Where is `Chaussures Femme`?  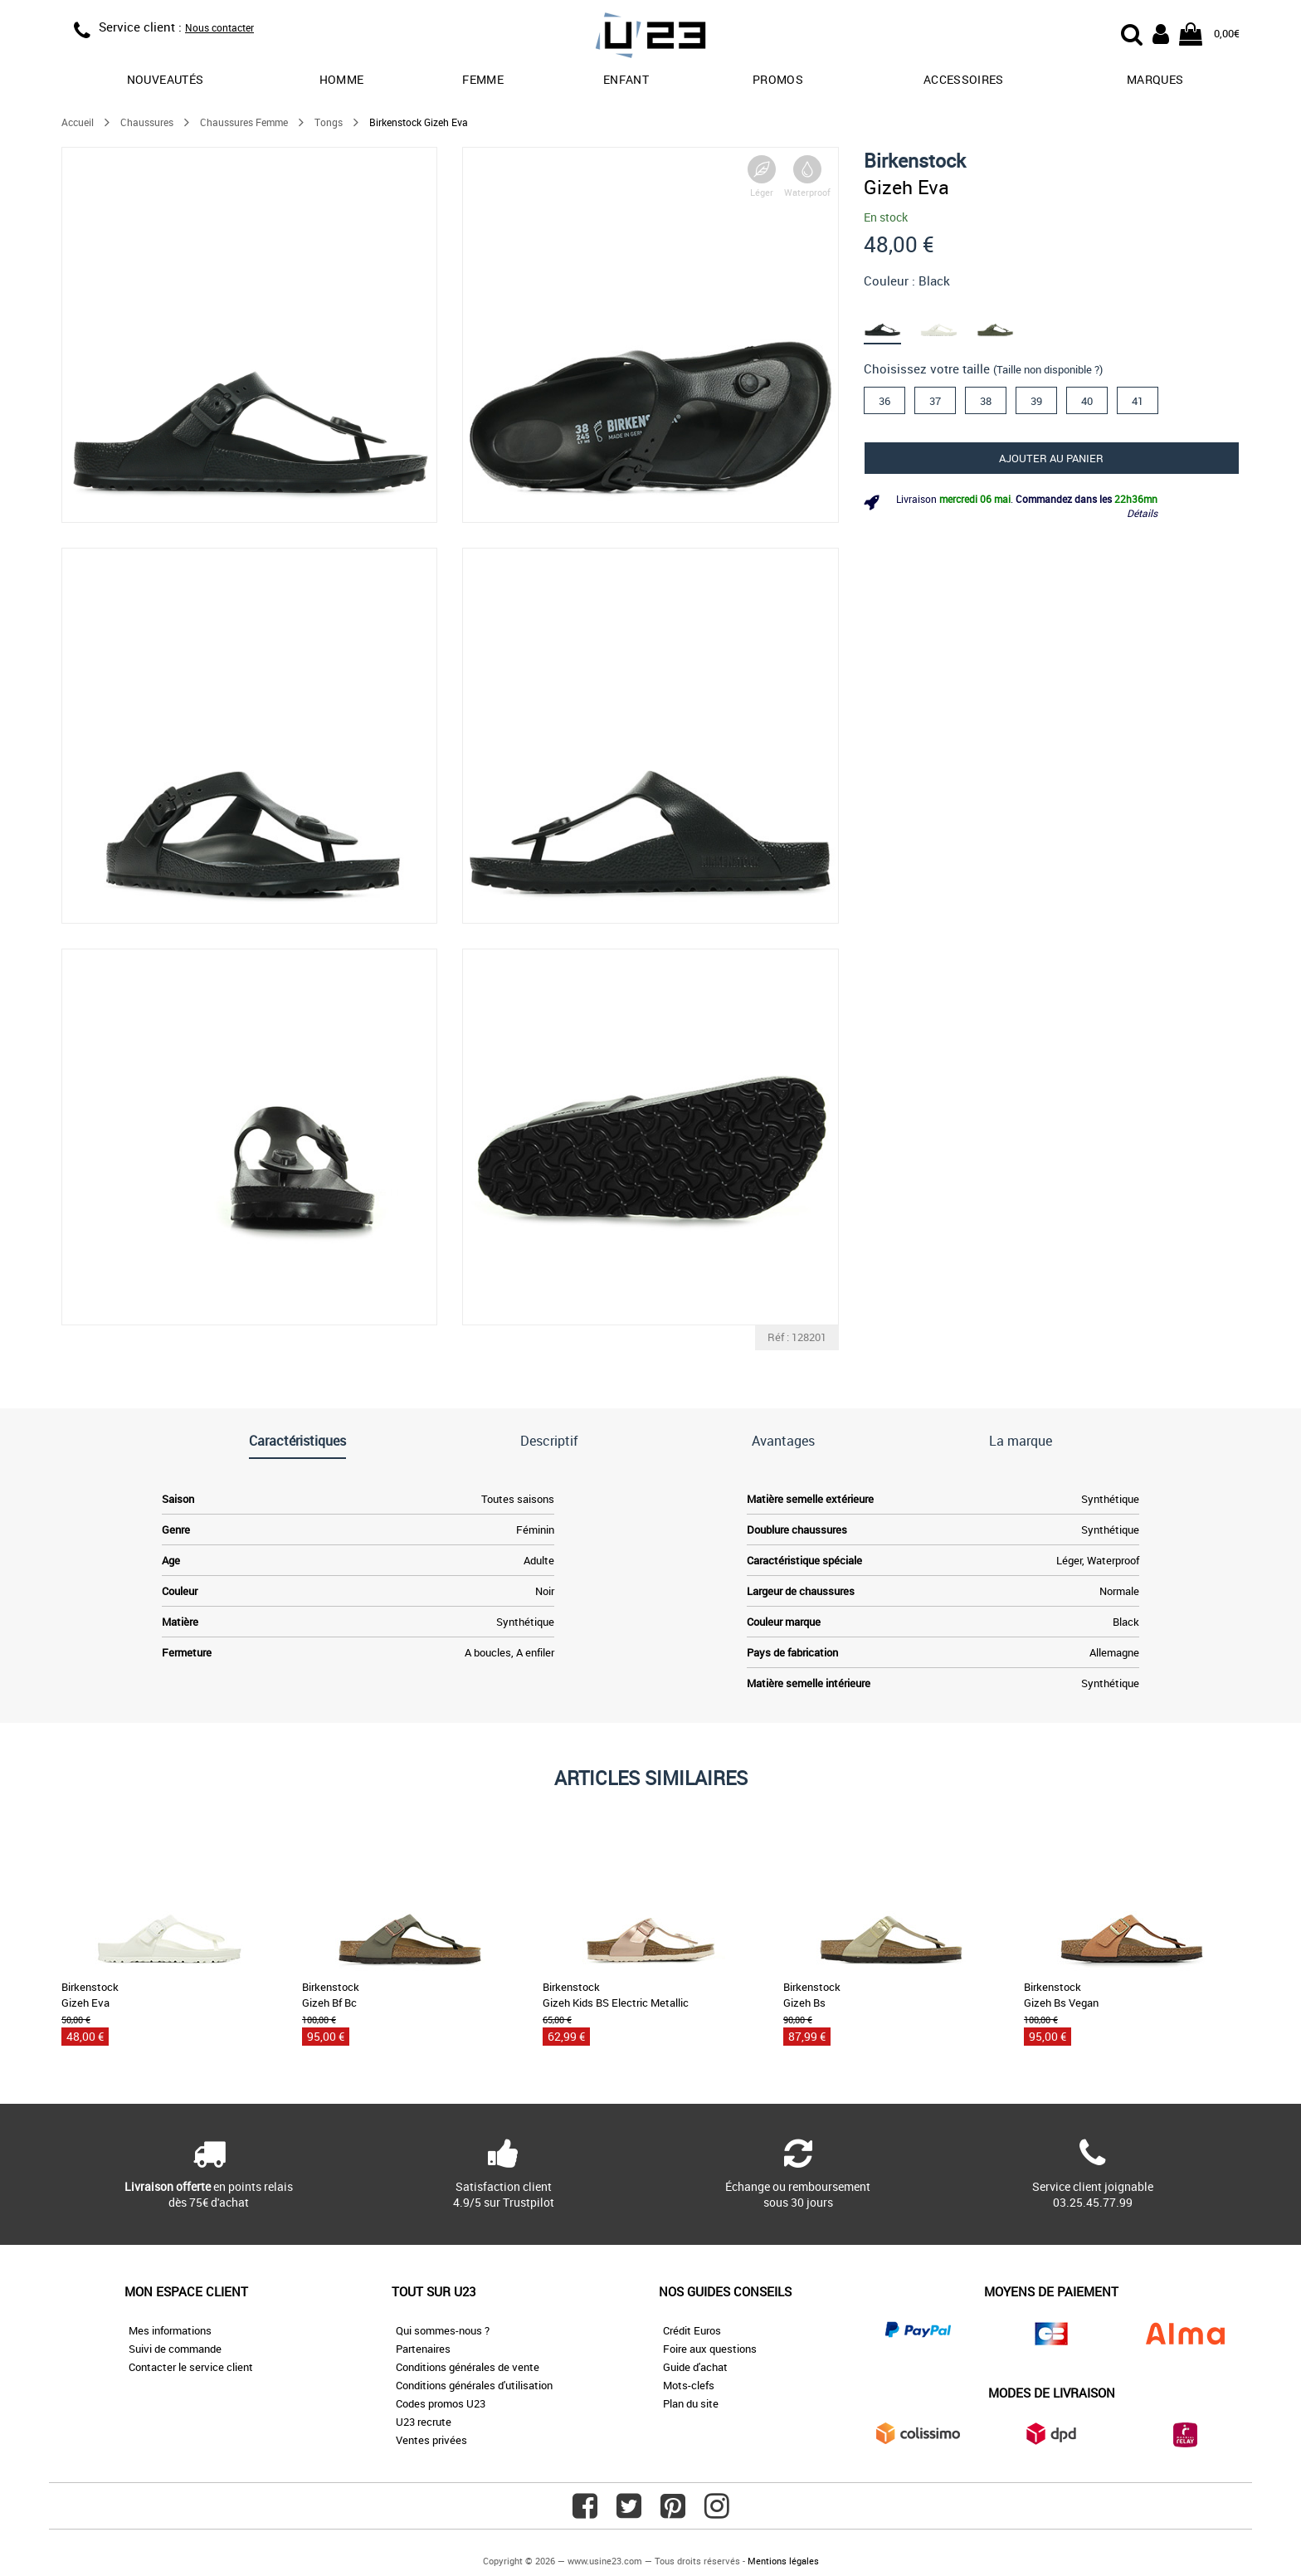 Chaussures Femme is located at coordinates (244, 122).